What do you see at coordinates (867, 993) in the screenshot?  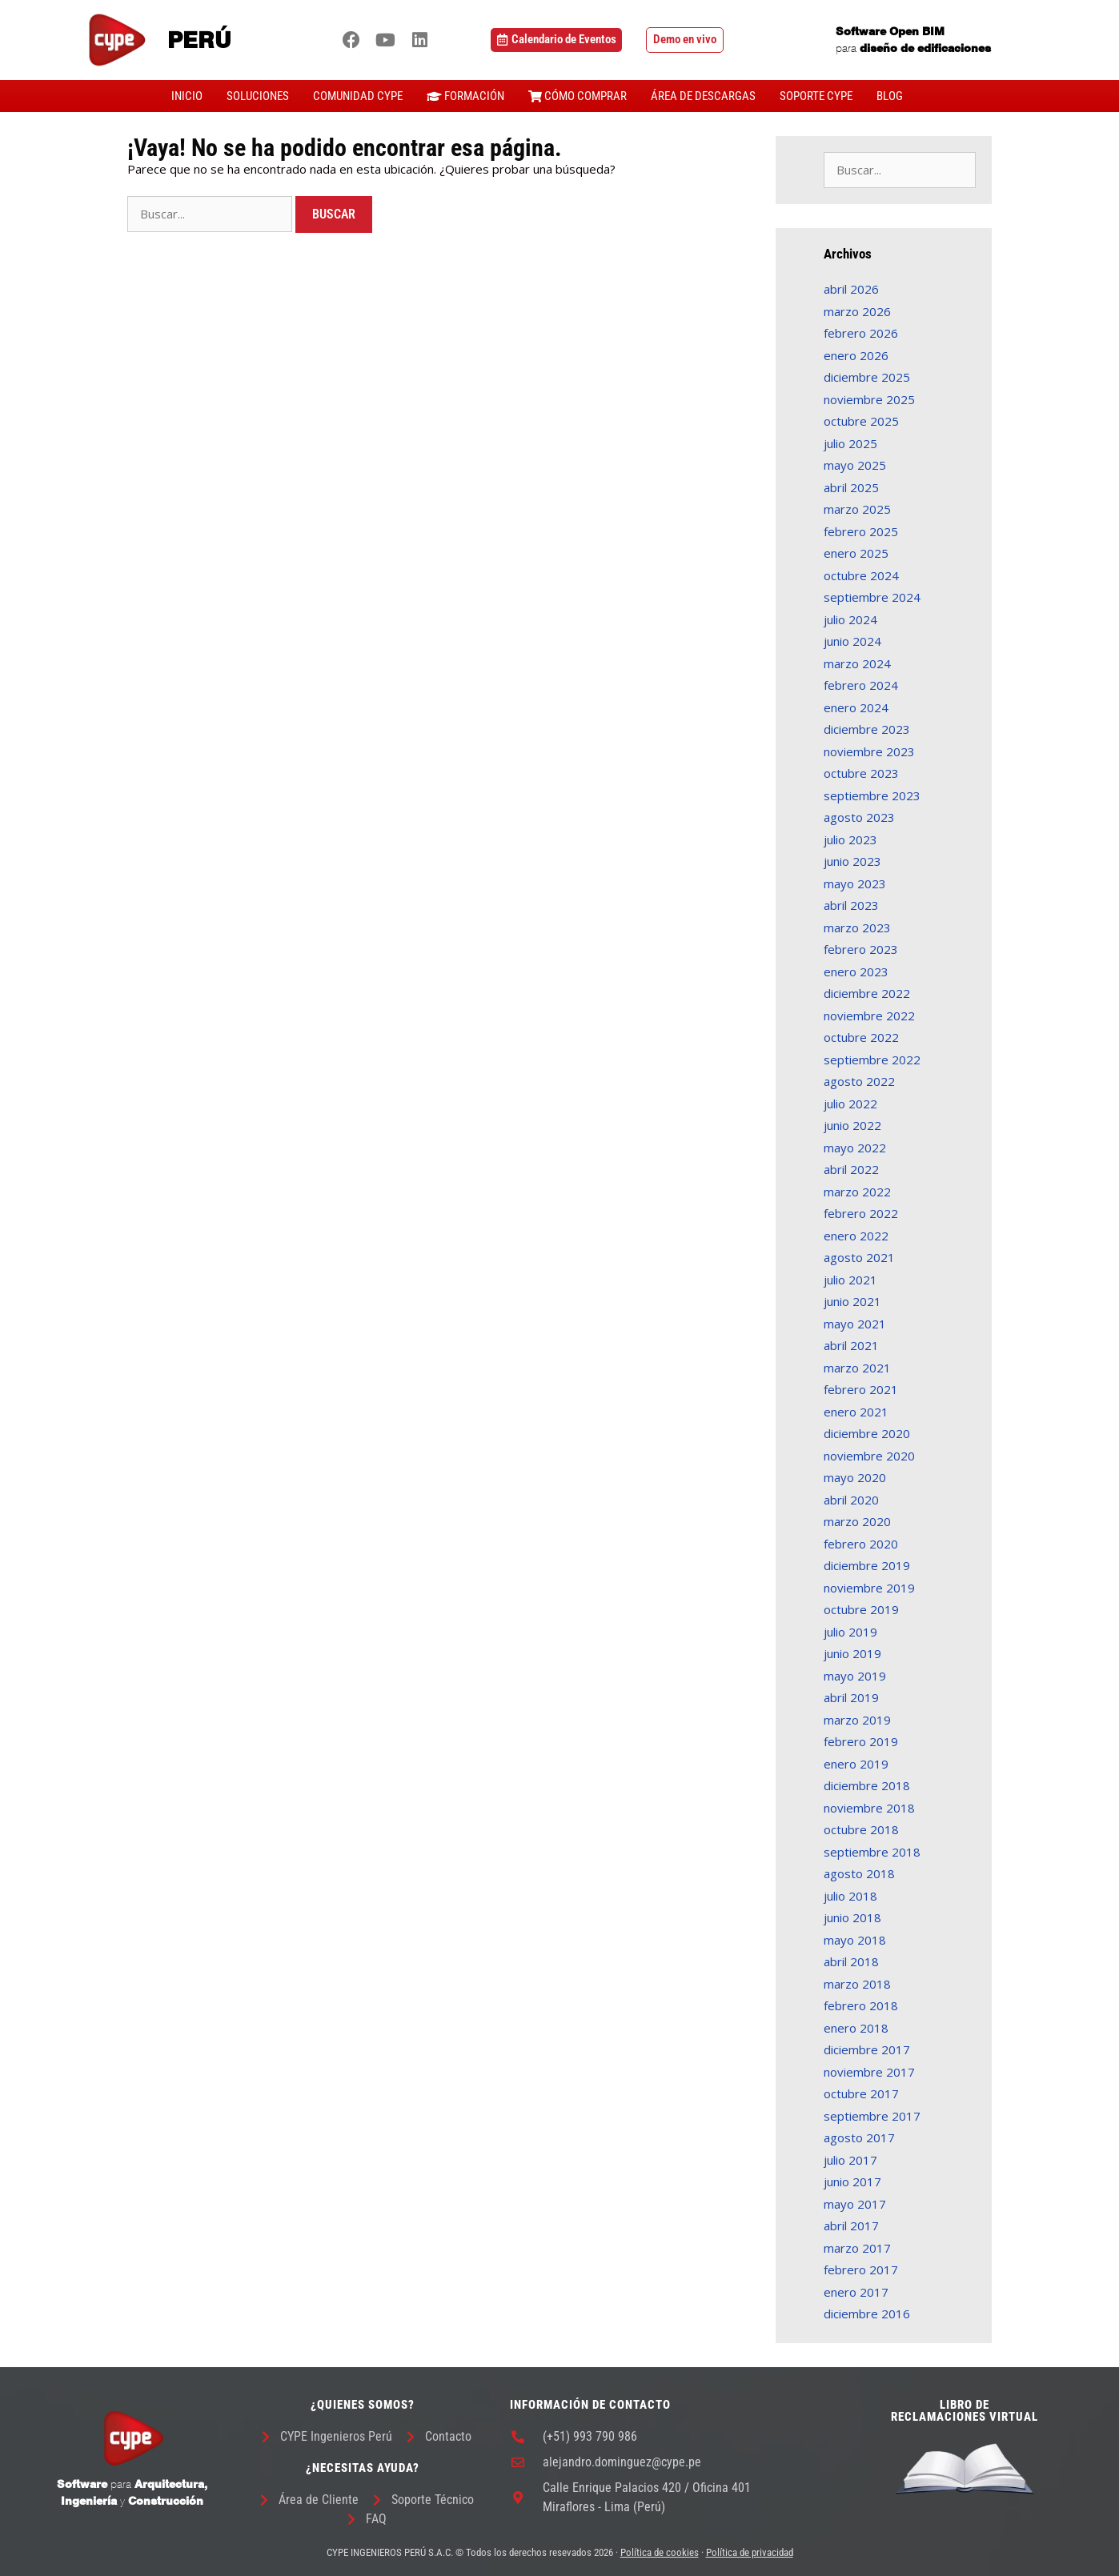 I see `diciembre 2022` at bounding box center [867, 993].